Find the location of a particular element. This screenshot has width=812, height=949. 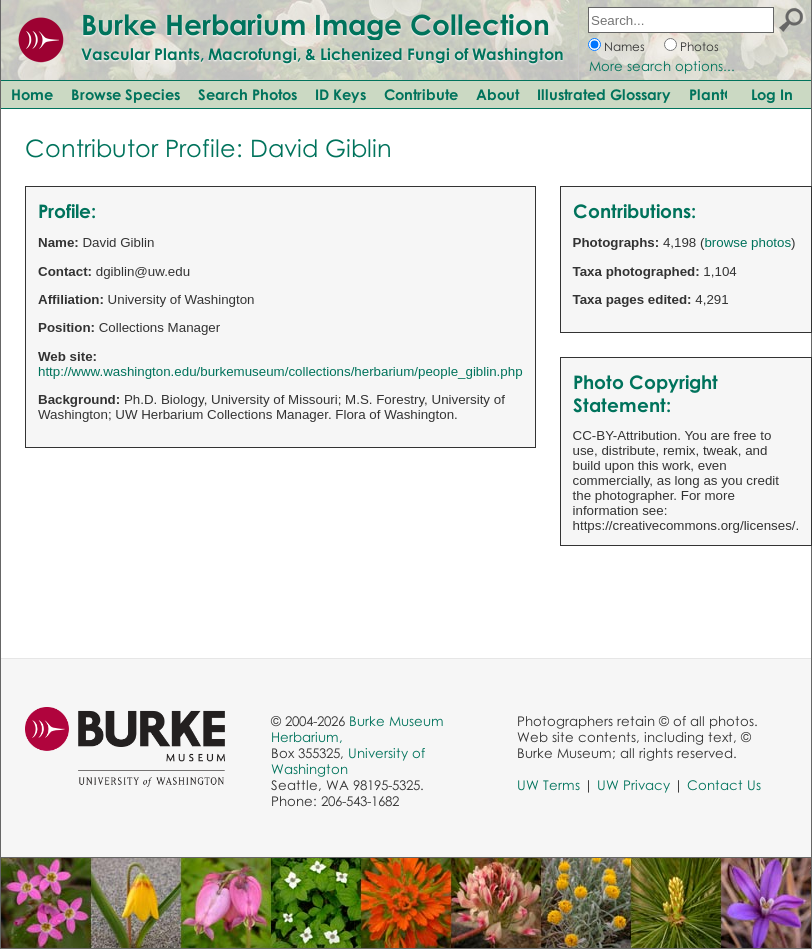

Search Photos is located at coordinates (247, 94).